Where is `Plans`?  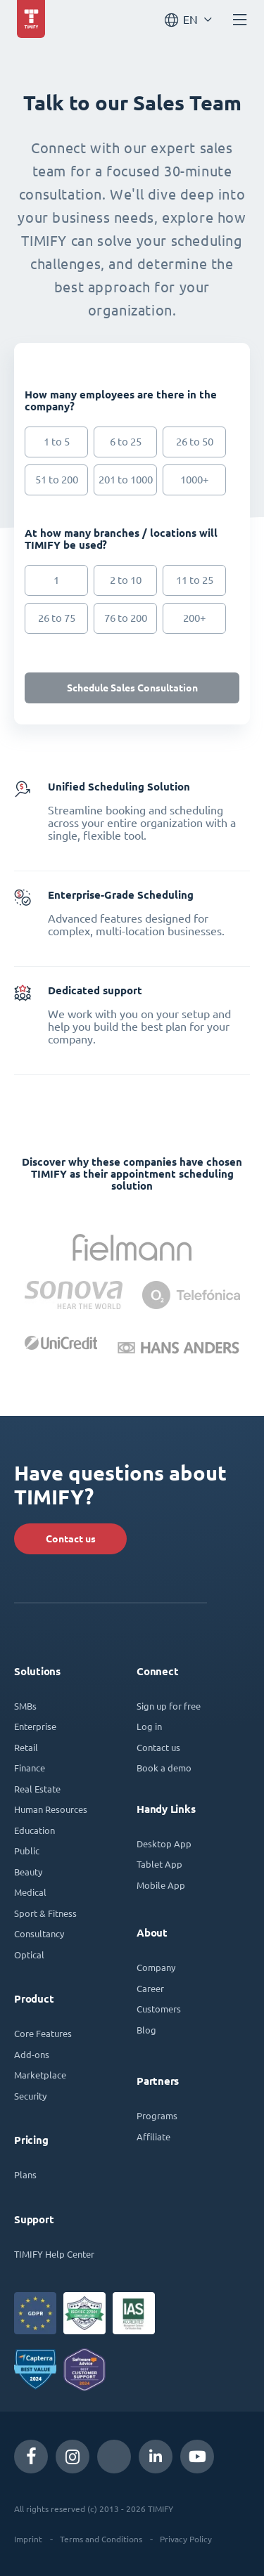
Plans is located at coordinates (25, 2174).